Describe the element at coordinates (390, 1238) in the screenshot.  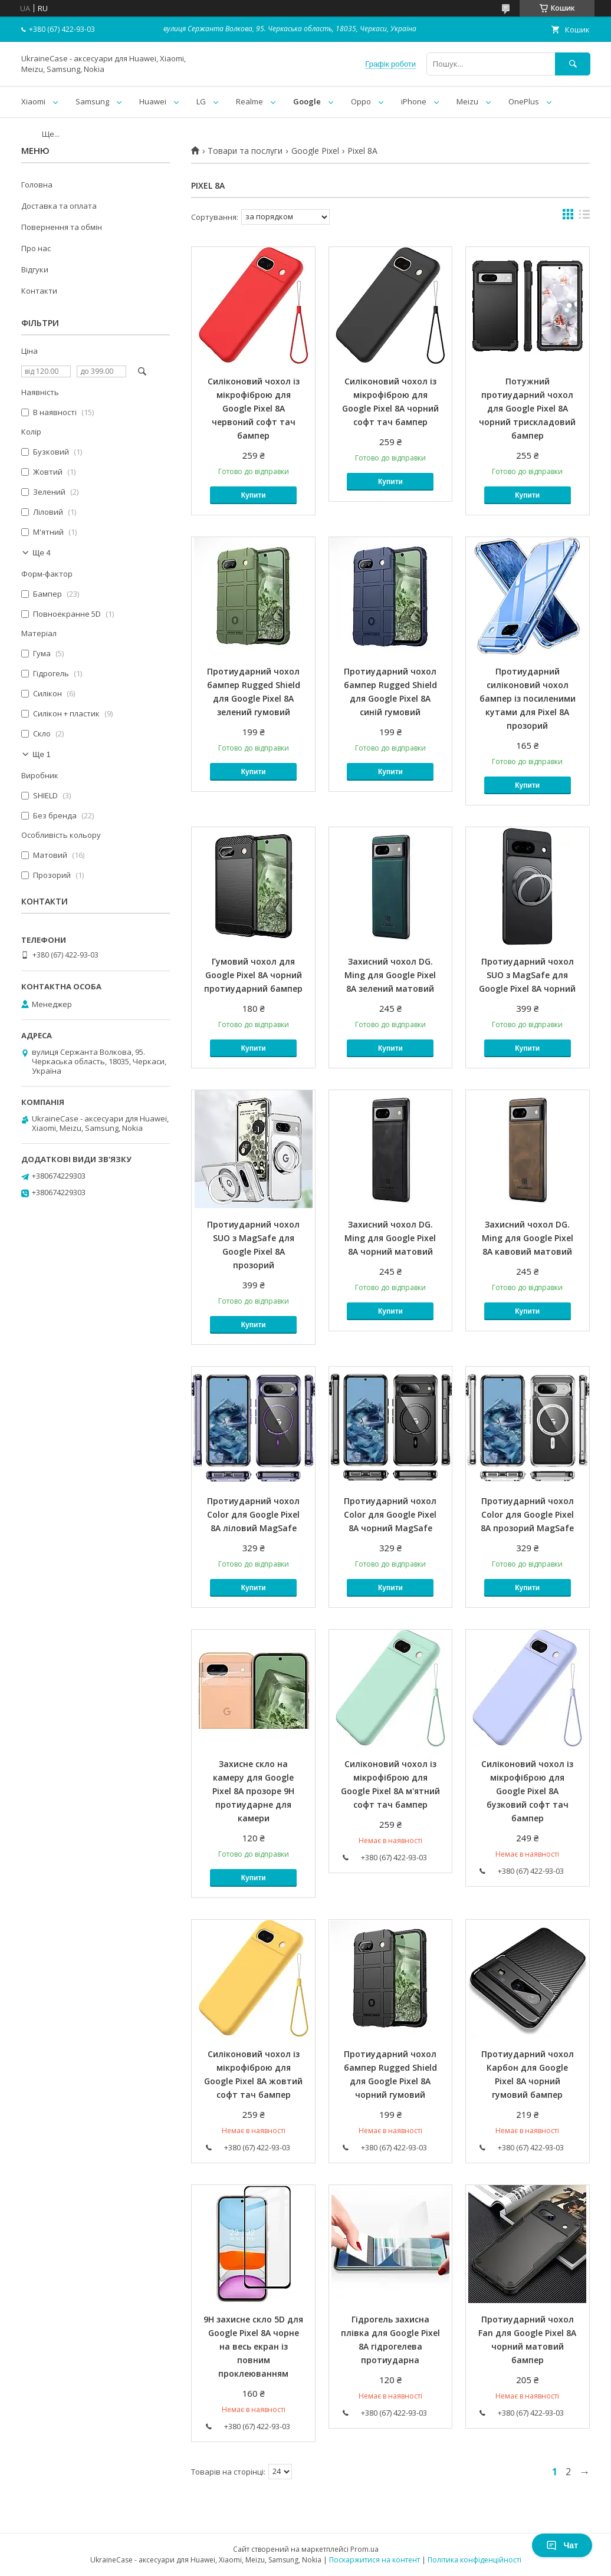
I see `Захисний чохол DG. Ming для Google Pixel 8A чорний матовий` at that location.